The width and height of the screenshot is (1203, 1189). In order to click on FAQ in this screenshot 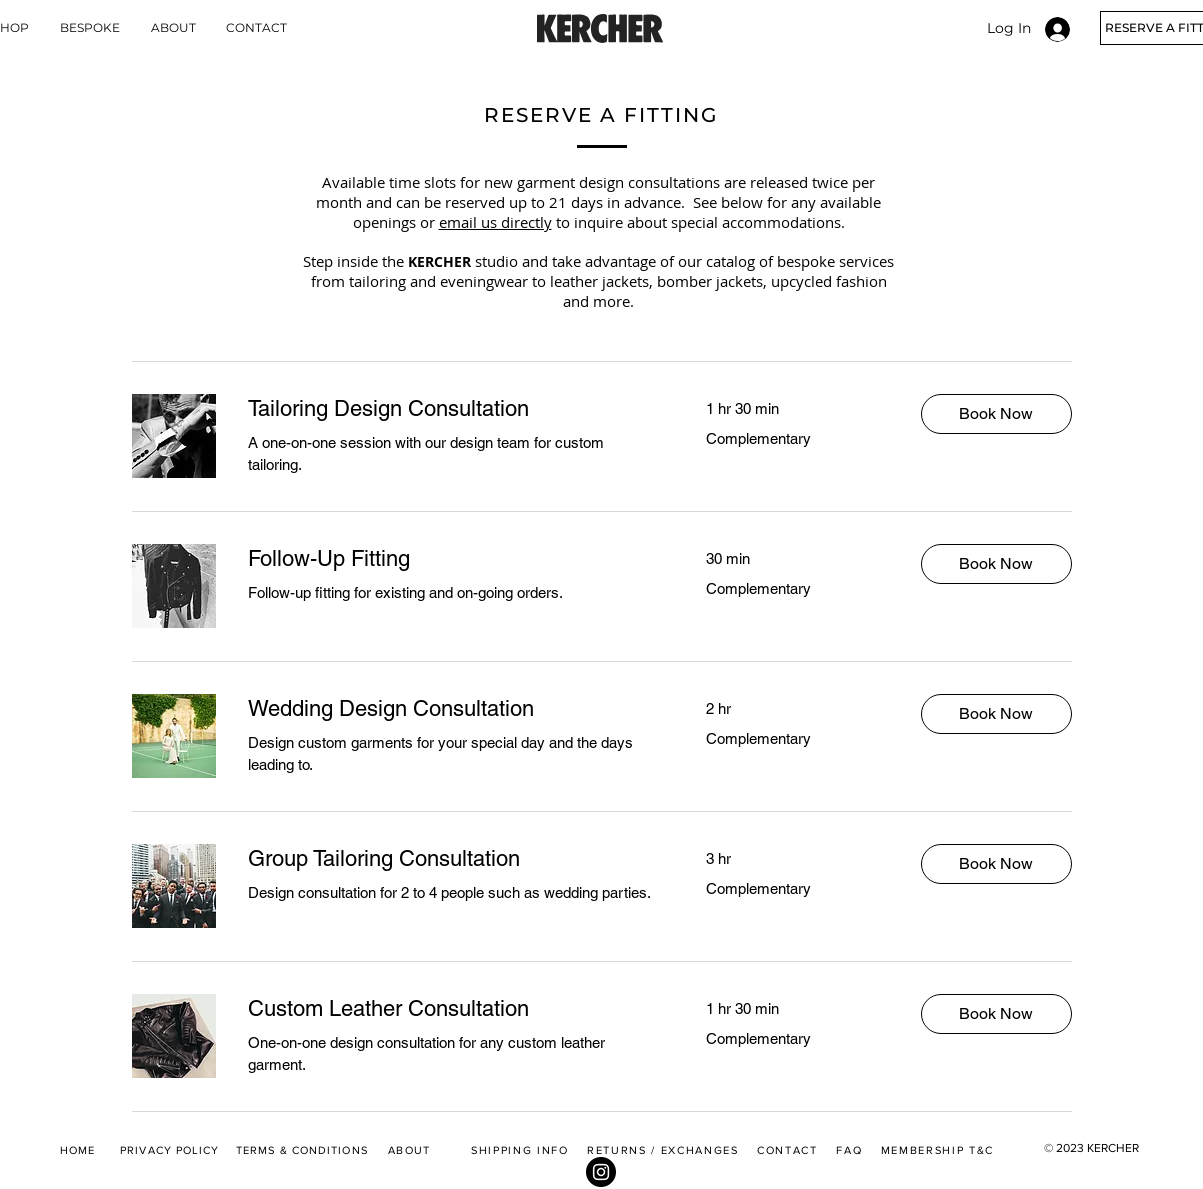, I will do `click(849, 1150)`.